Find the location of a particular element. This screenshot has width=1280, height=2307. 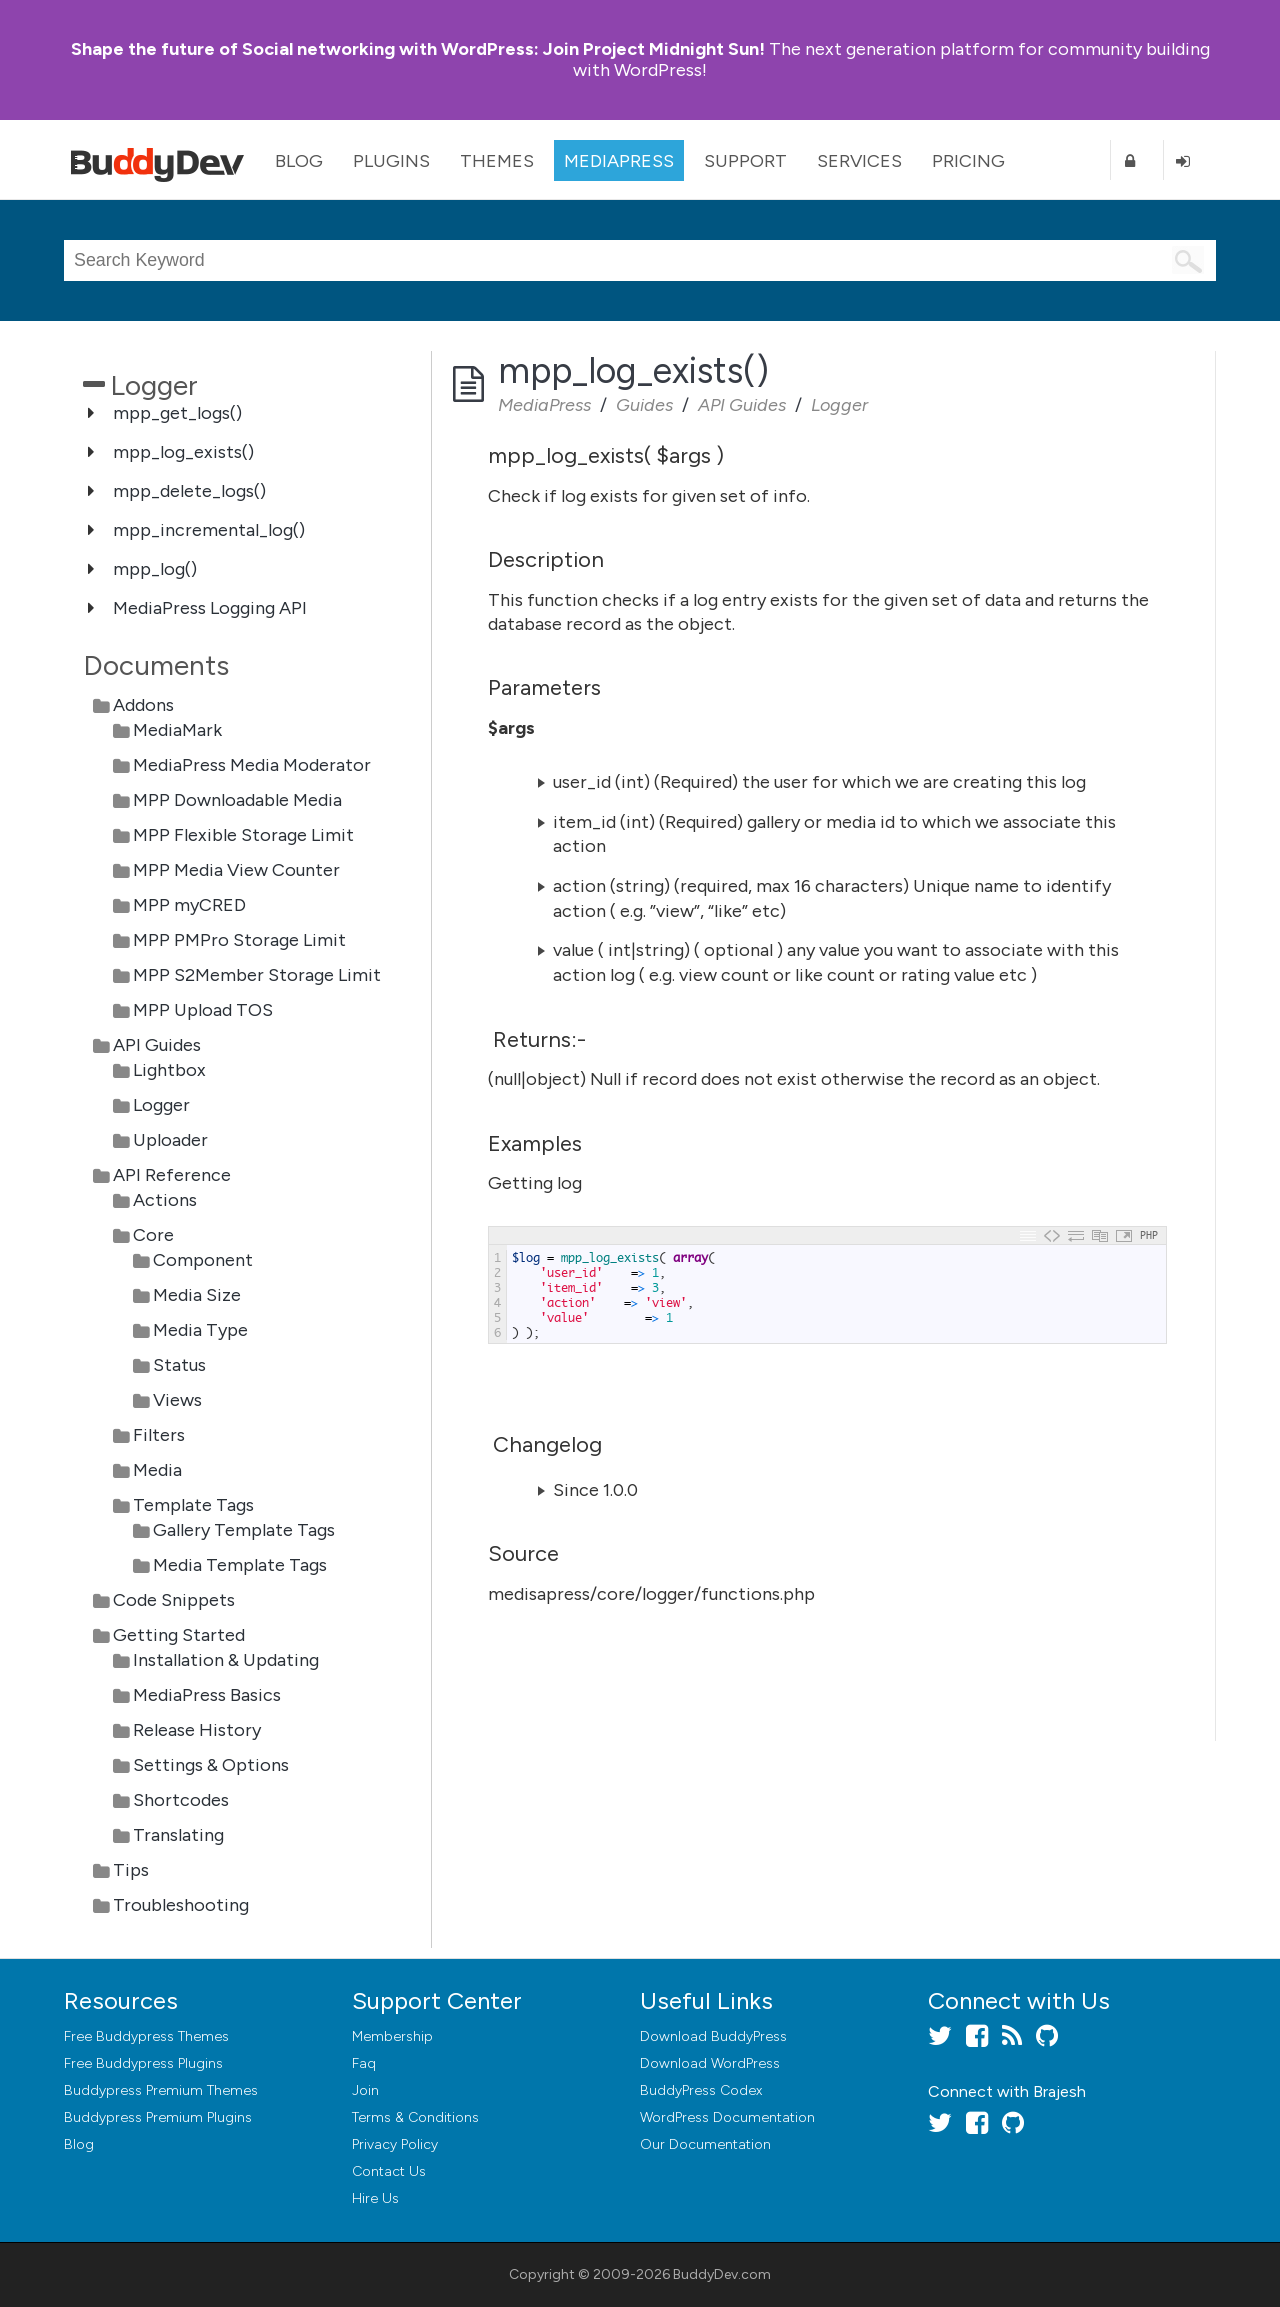

Our Documentation is located at coordinates (705, 2144).